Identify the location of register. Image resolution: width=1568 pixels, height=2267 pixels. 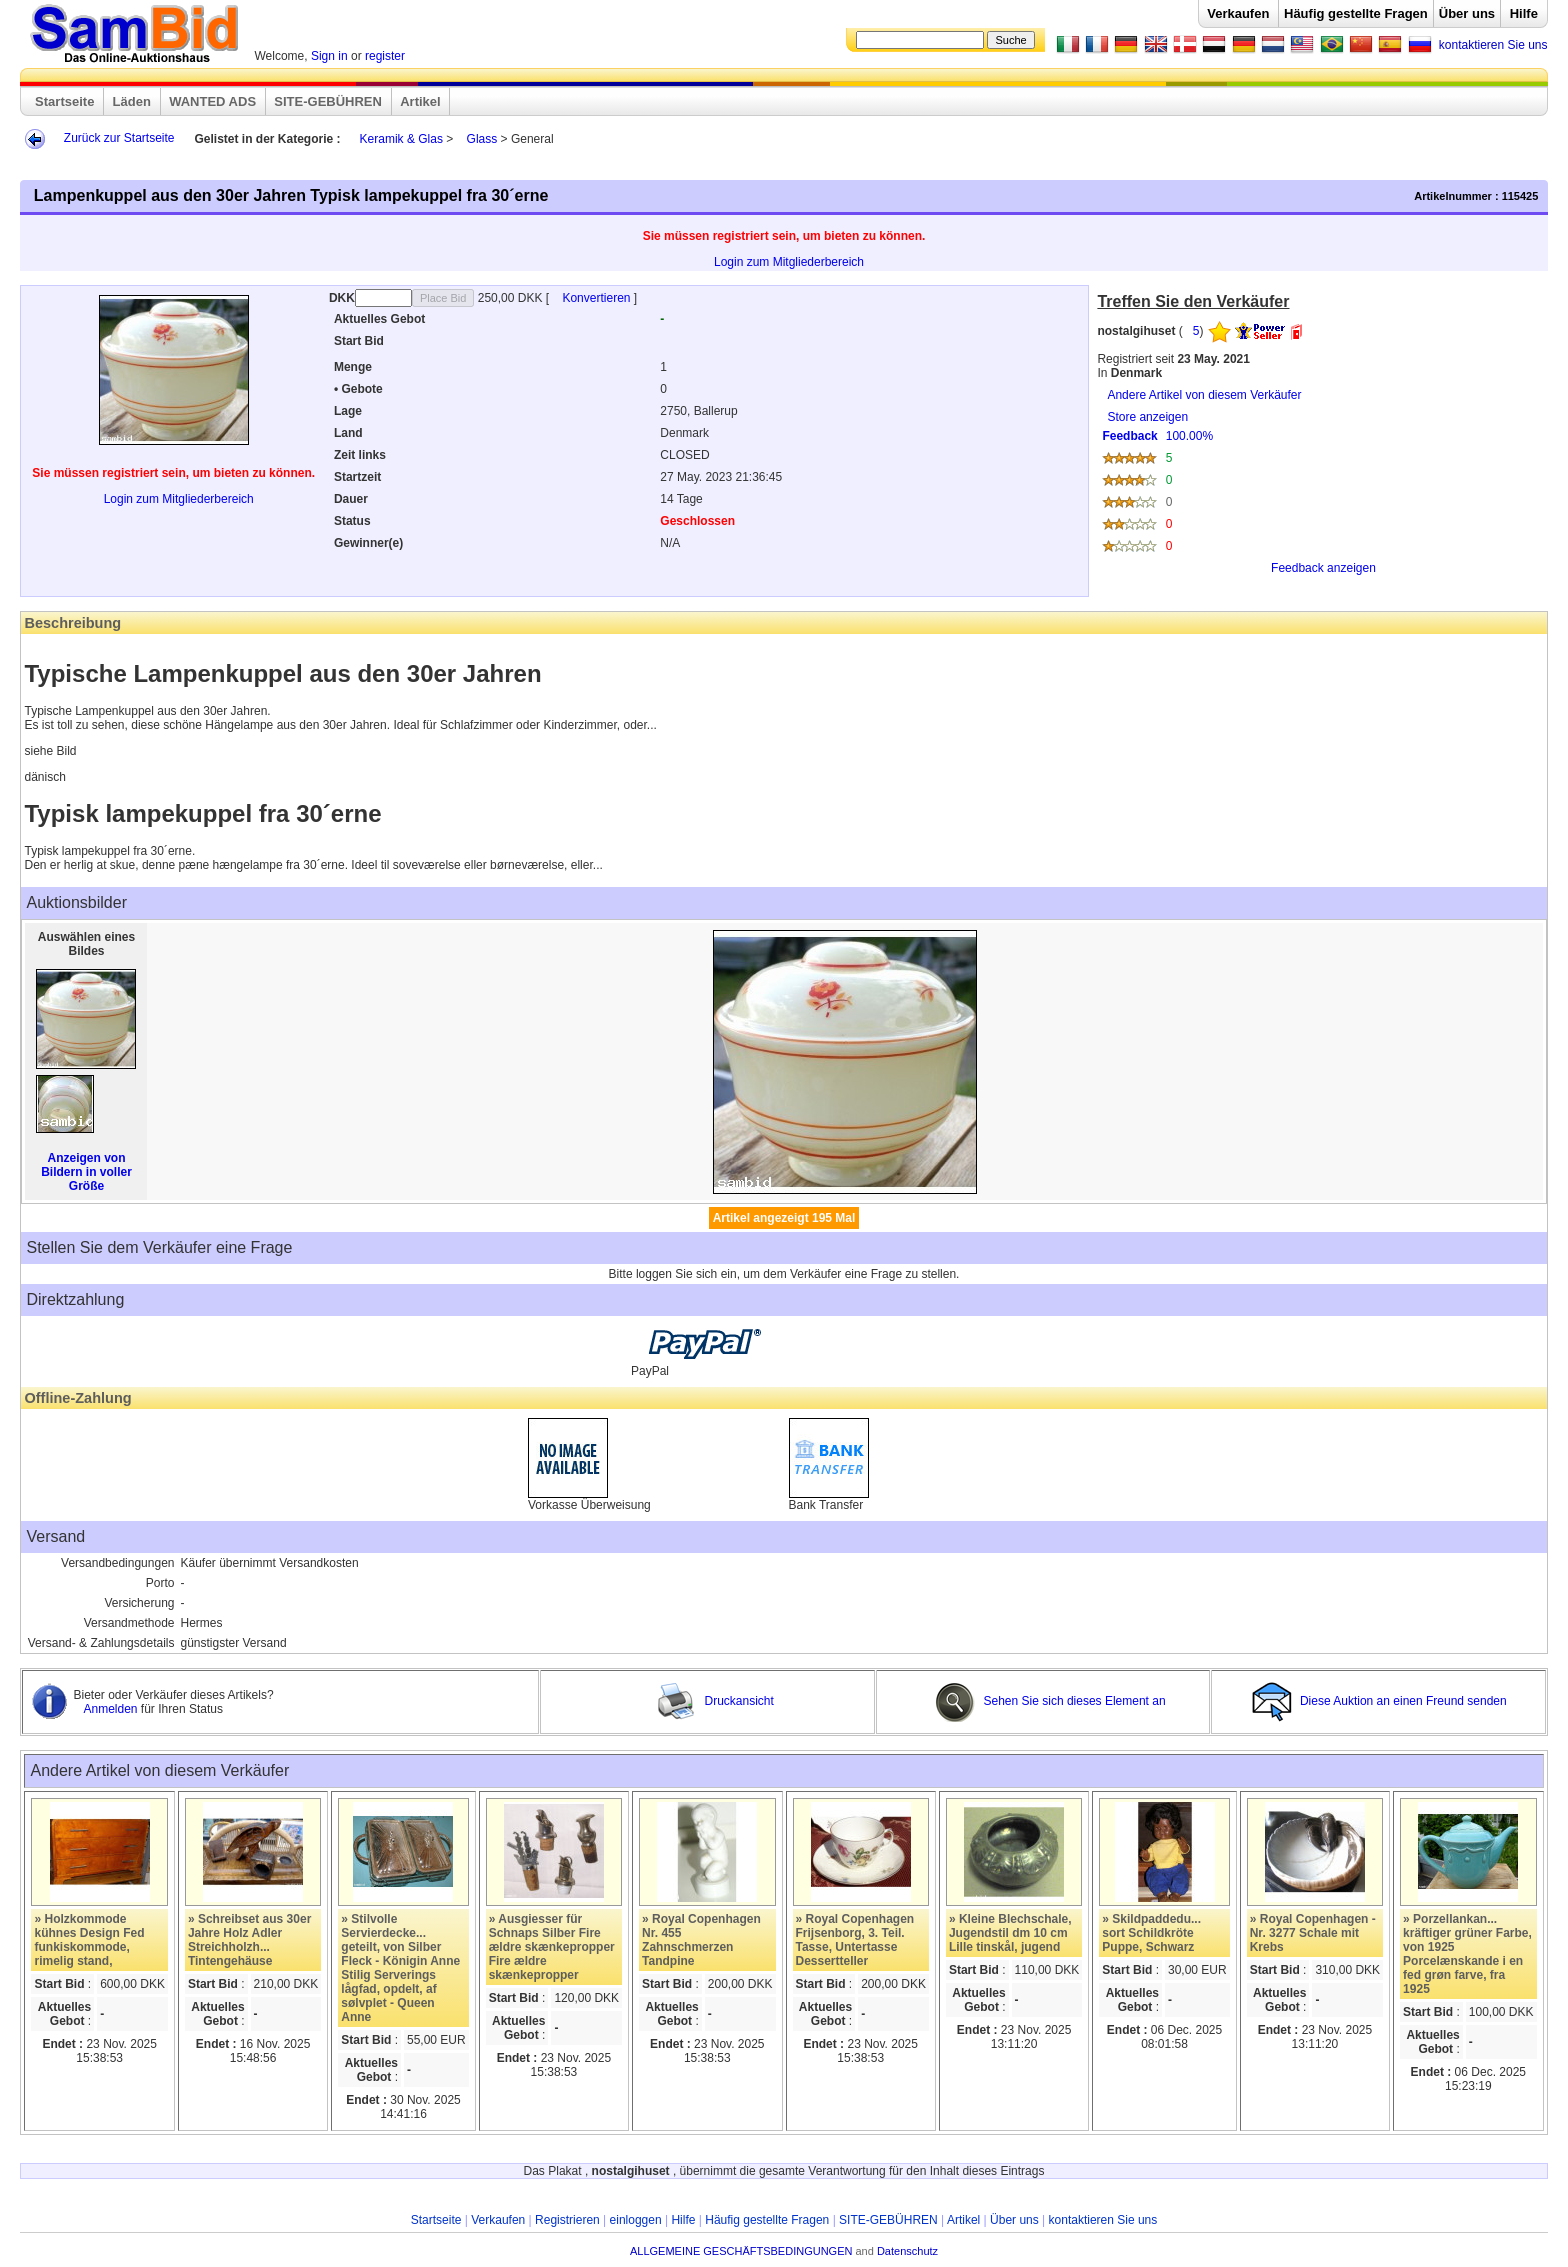
(385, 56).